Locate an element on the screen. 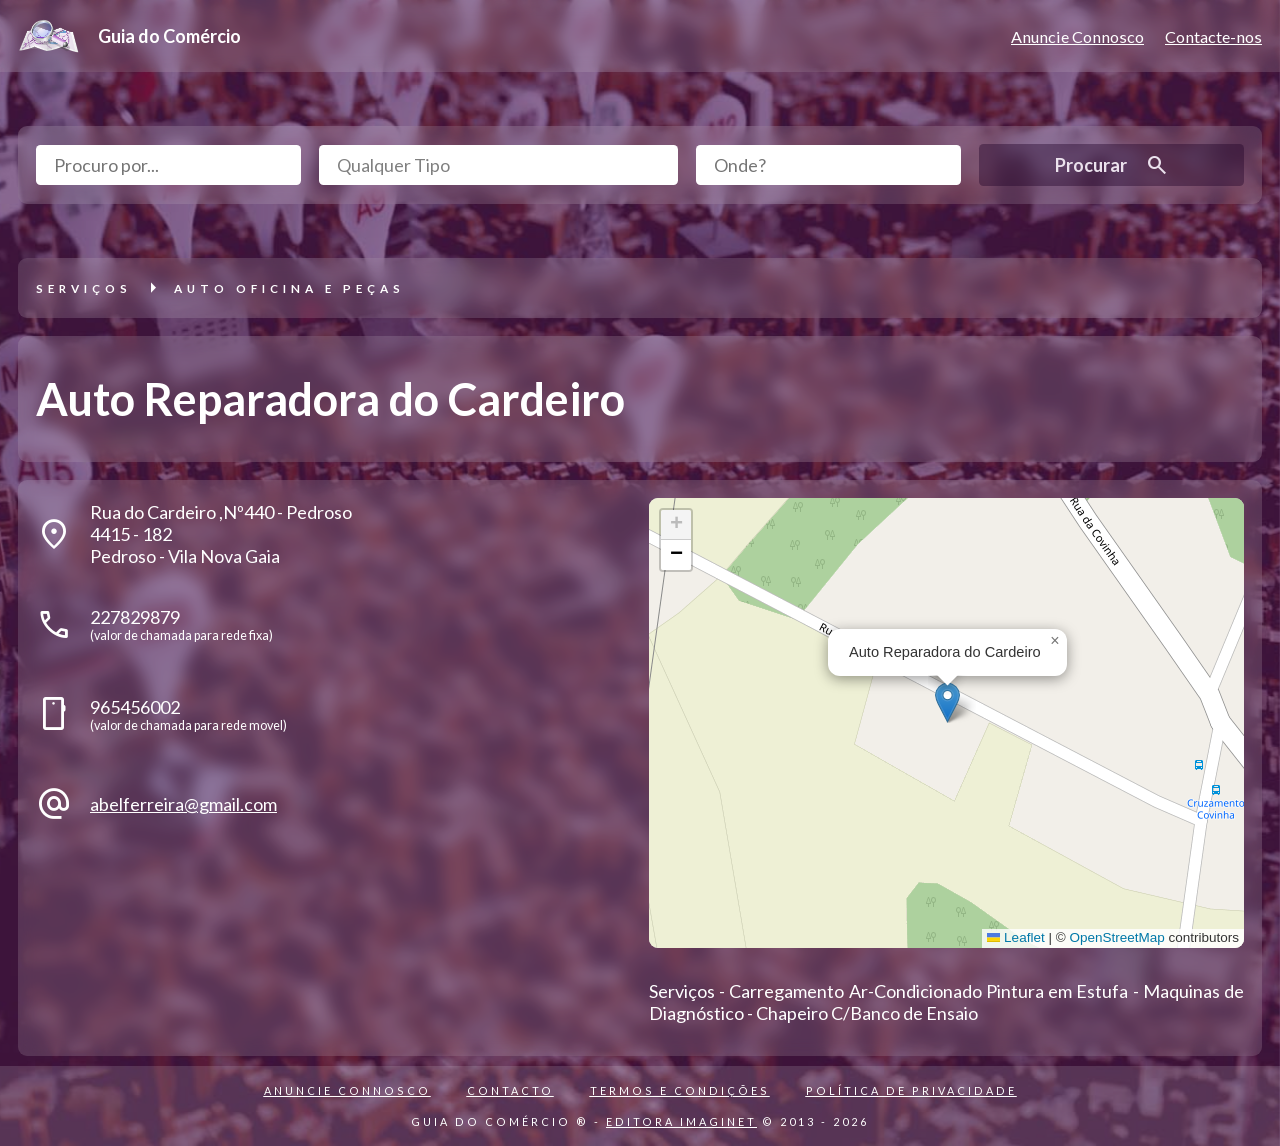  EDITORA IMAGINET is located at coordinates (681, 1121).